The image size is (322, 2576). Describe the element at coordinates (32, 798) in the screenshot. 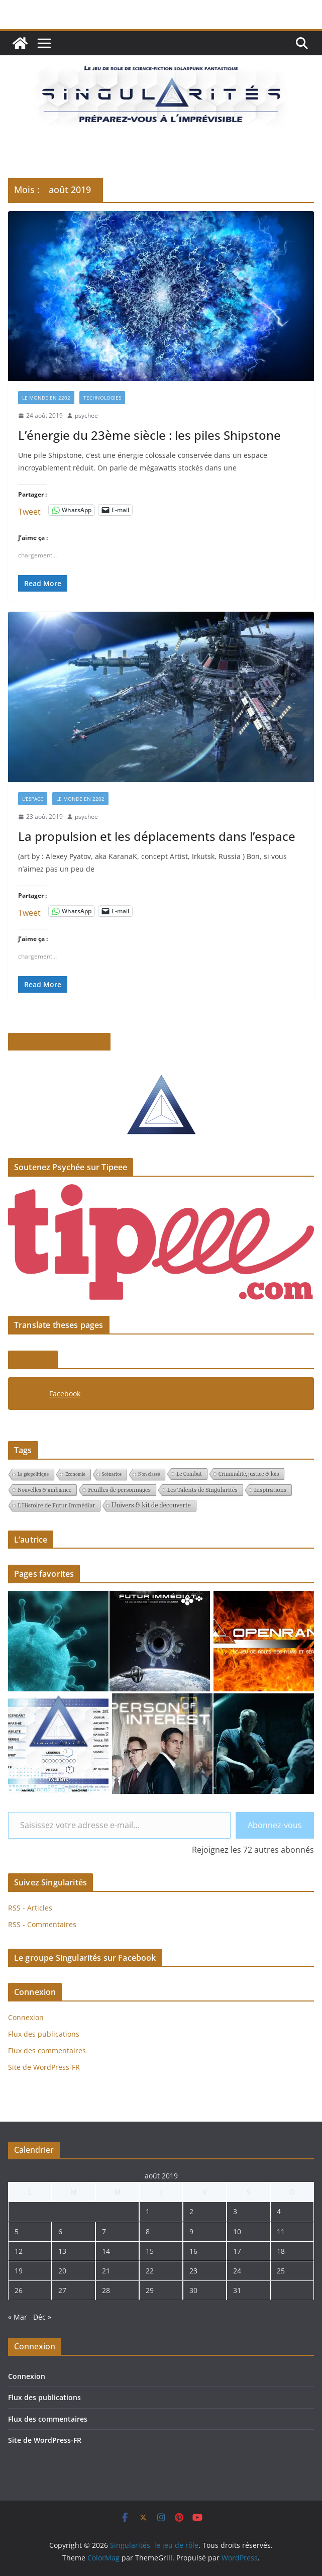

I see `L'espace` at that location.